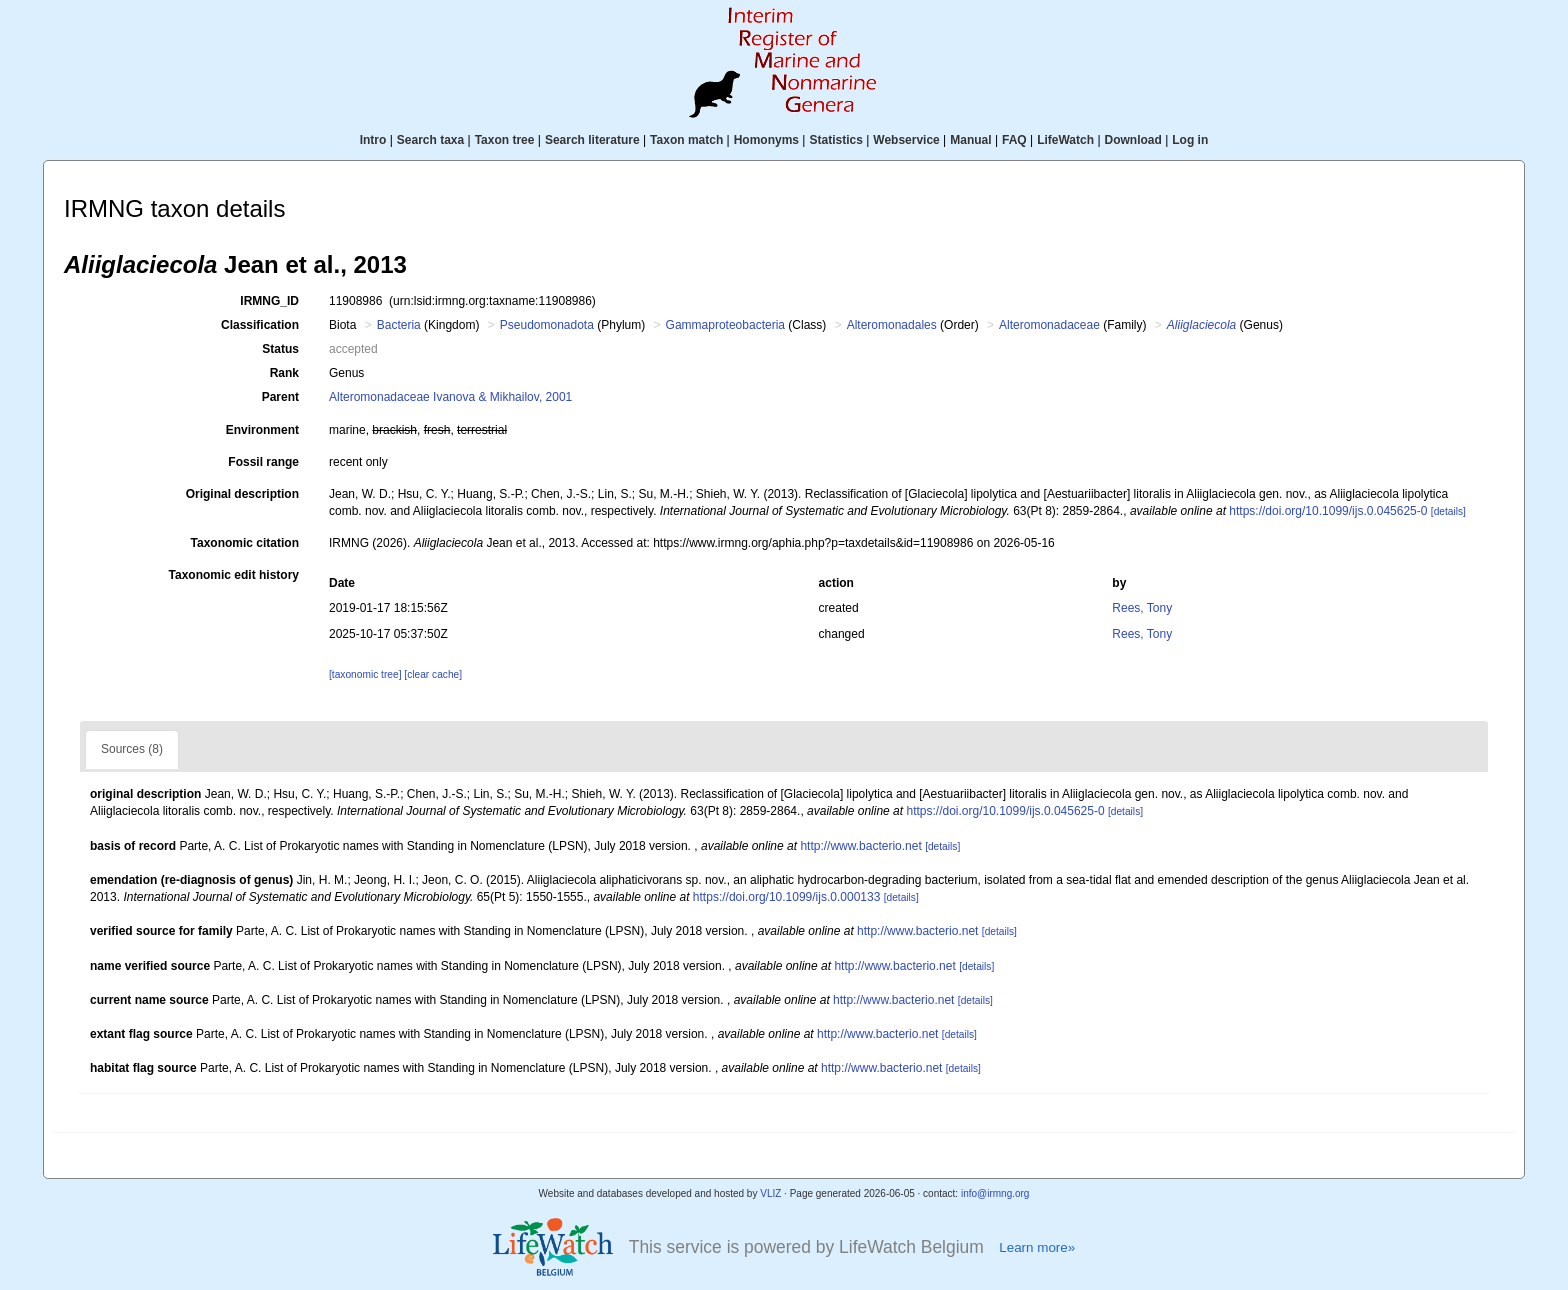 This screenshot has height=1290, width=1568. I want to click on Taxonomic citation, so click(245, 543).